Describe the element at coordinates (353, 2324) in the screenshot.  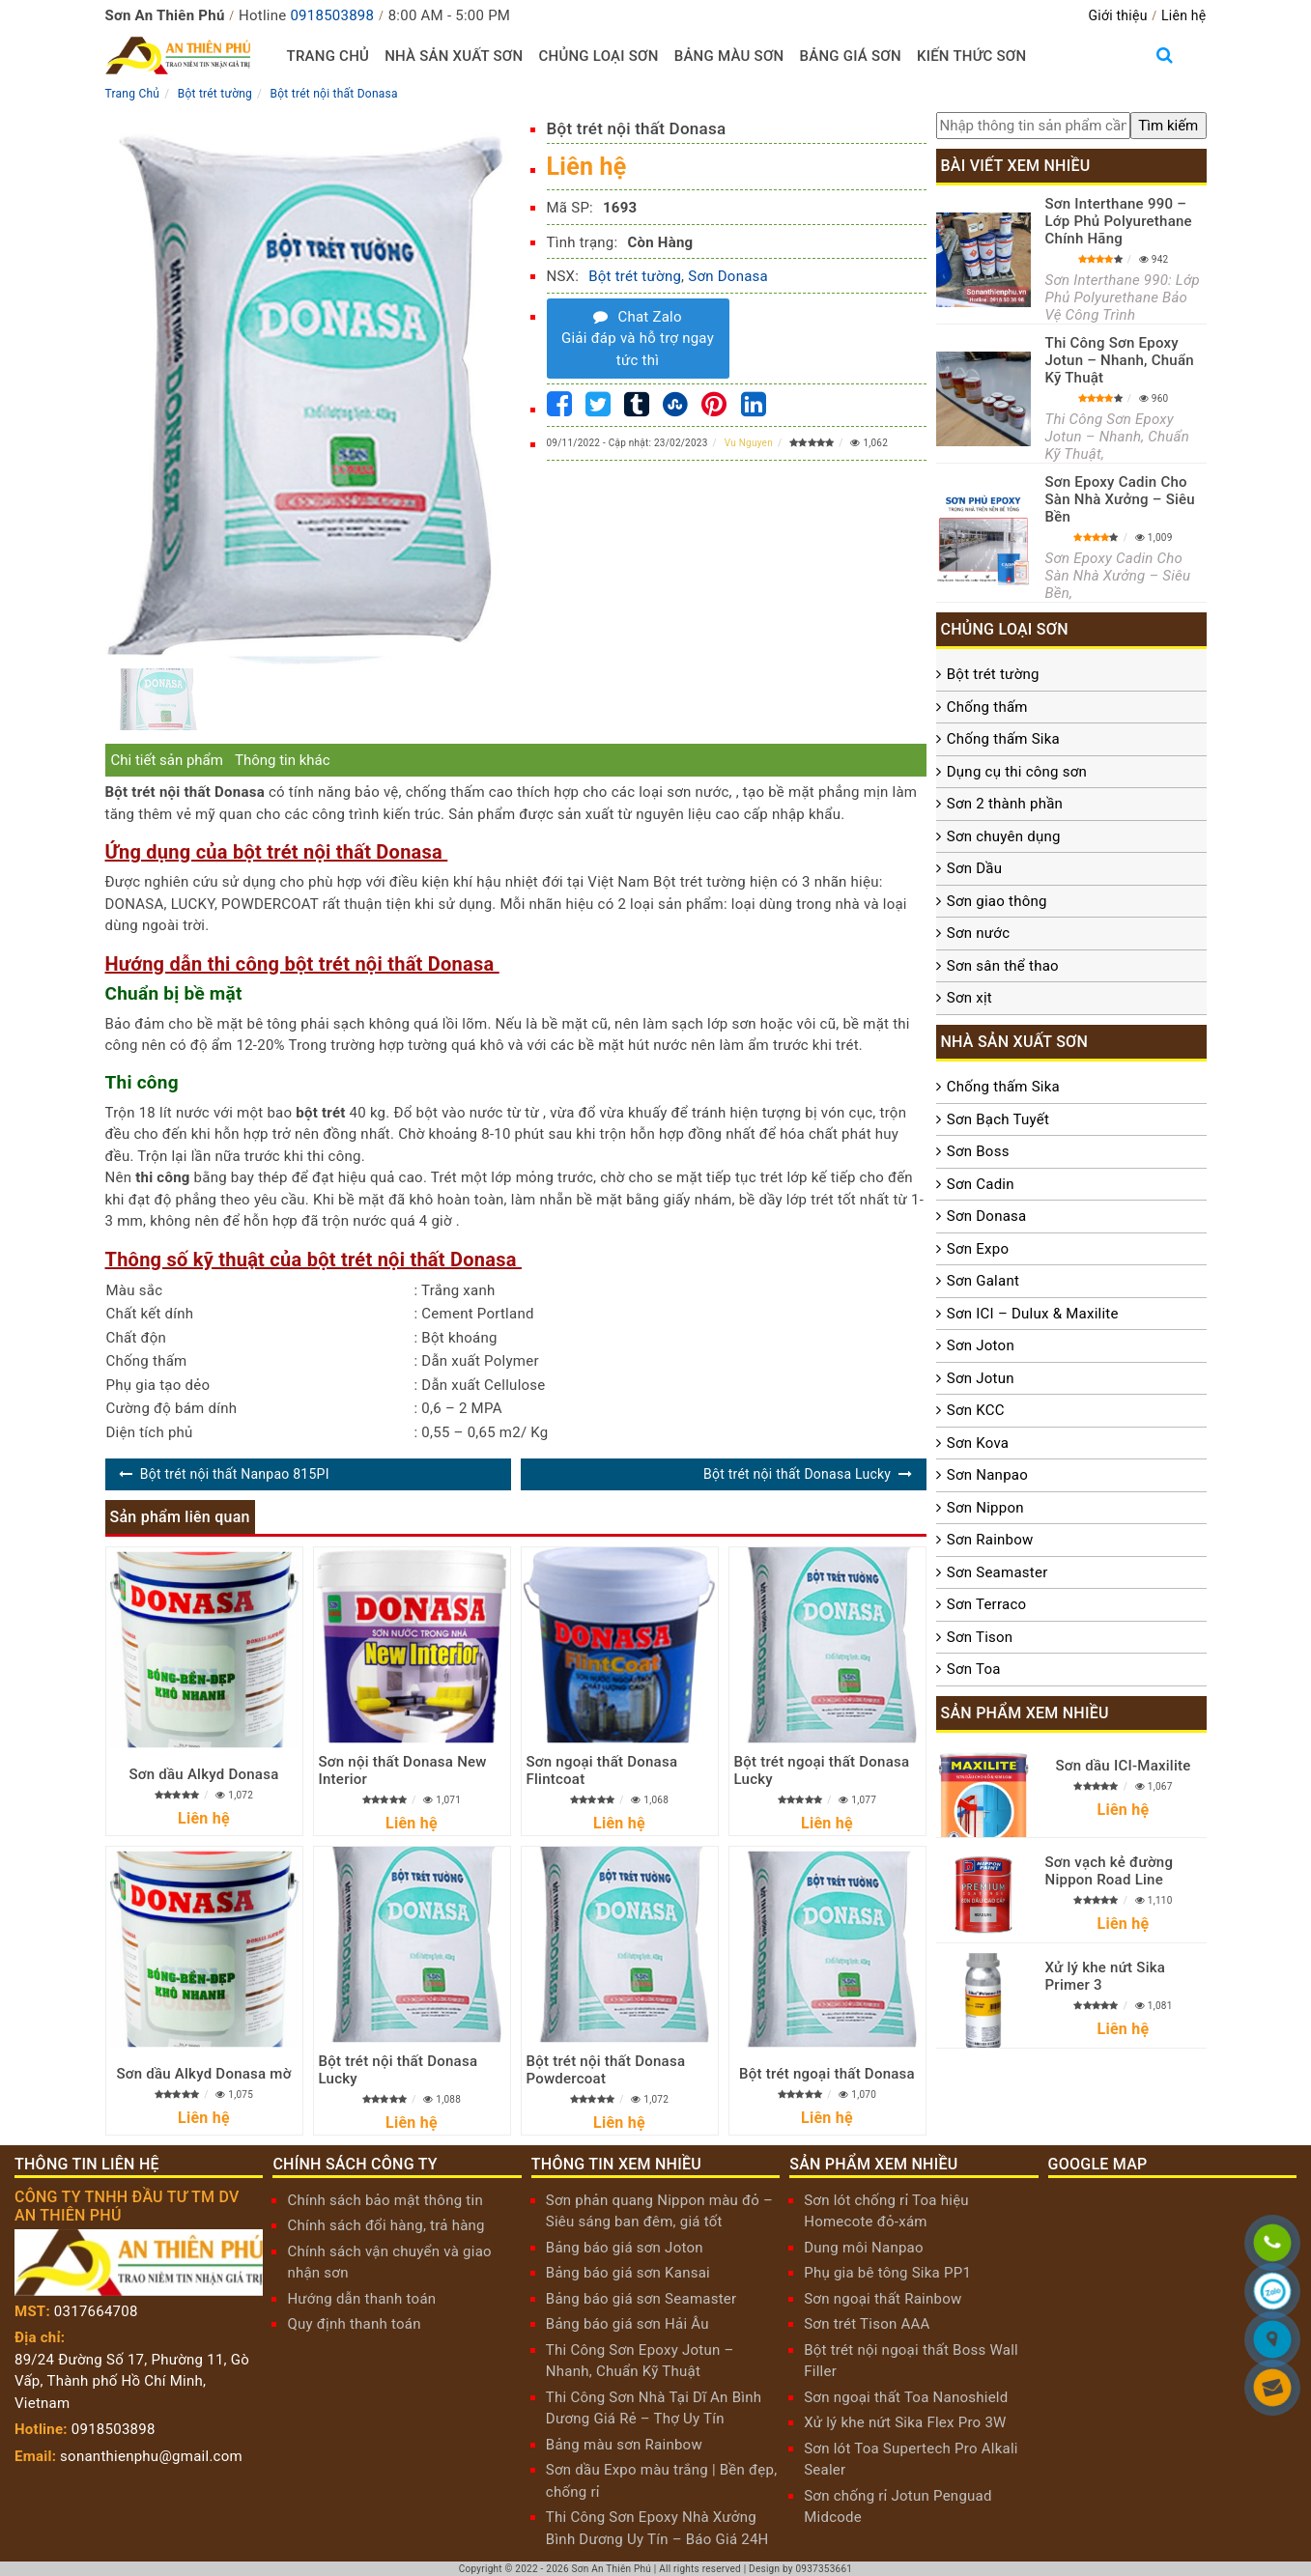
I see `Quy định thanh toán` at that location.